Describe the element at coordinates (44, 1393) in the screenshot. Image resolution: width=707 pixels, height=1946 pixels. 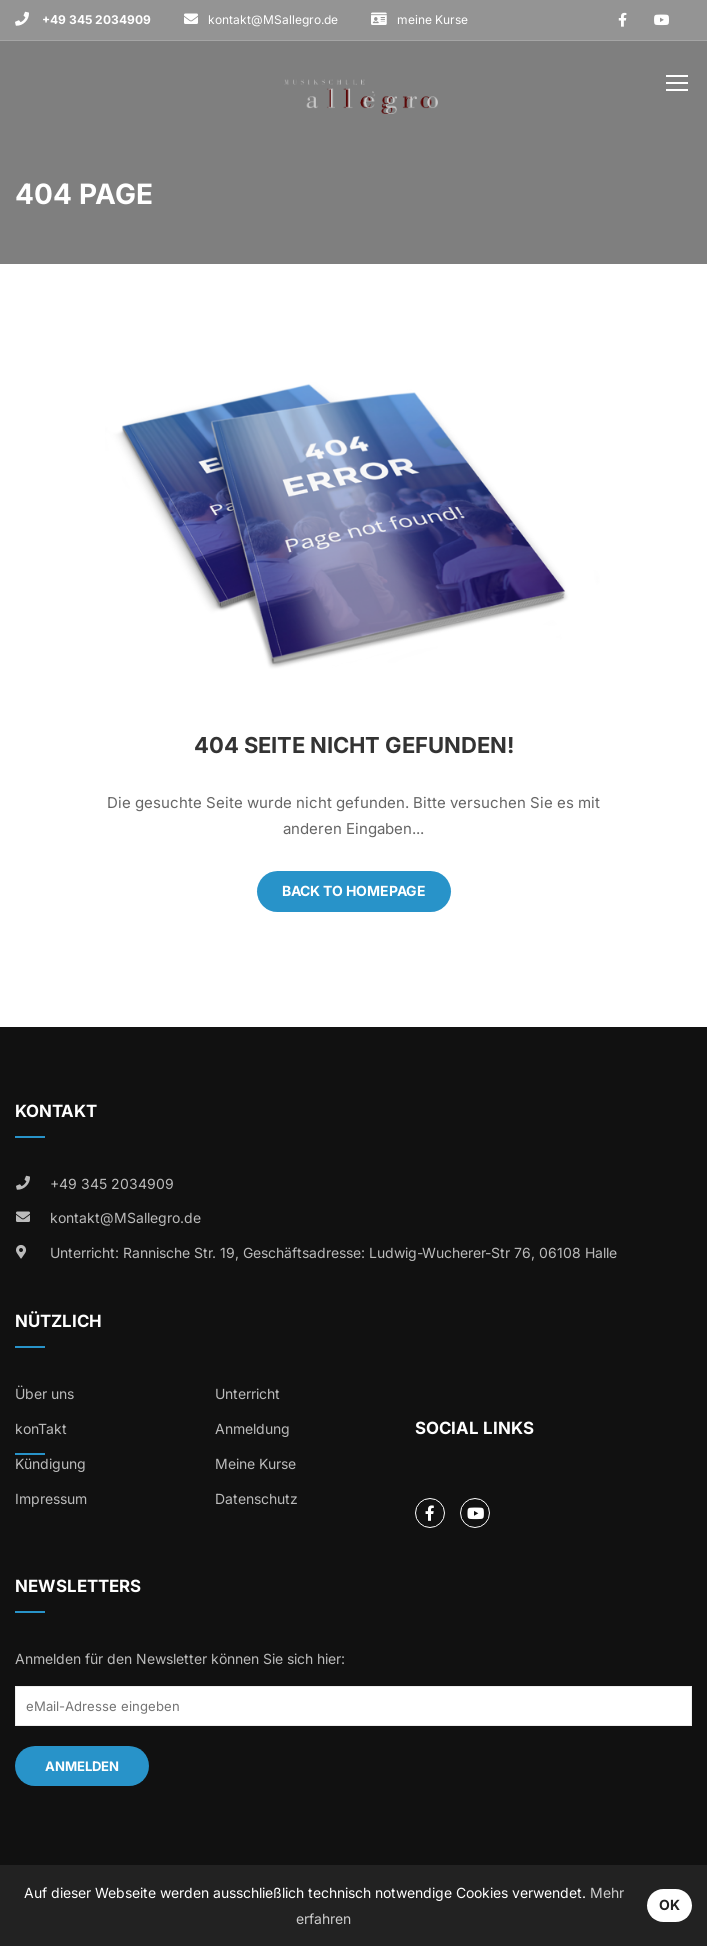
I see `Über uns` at that location.